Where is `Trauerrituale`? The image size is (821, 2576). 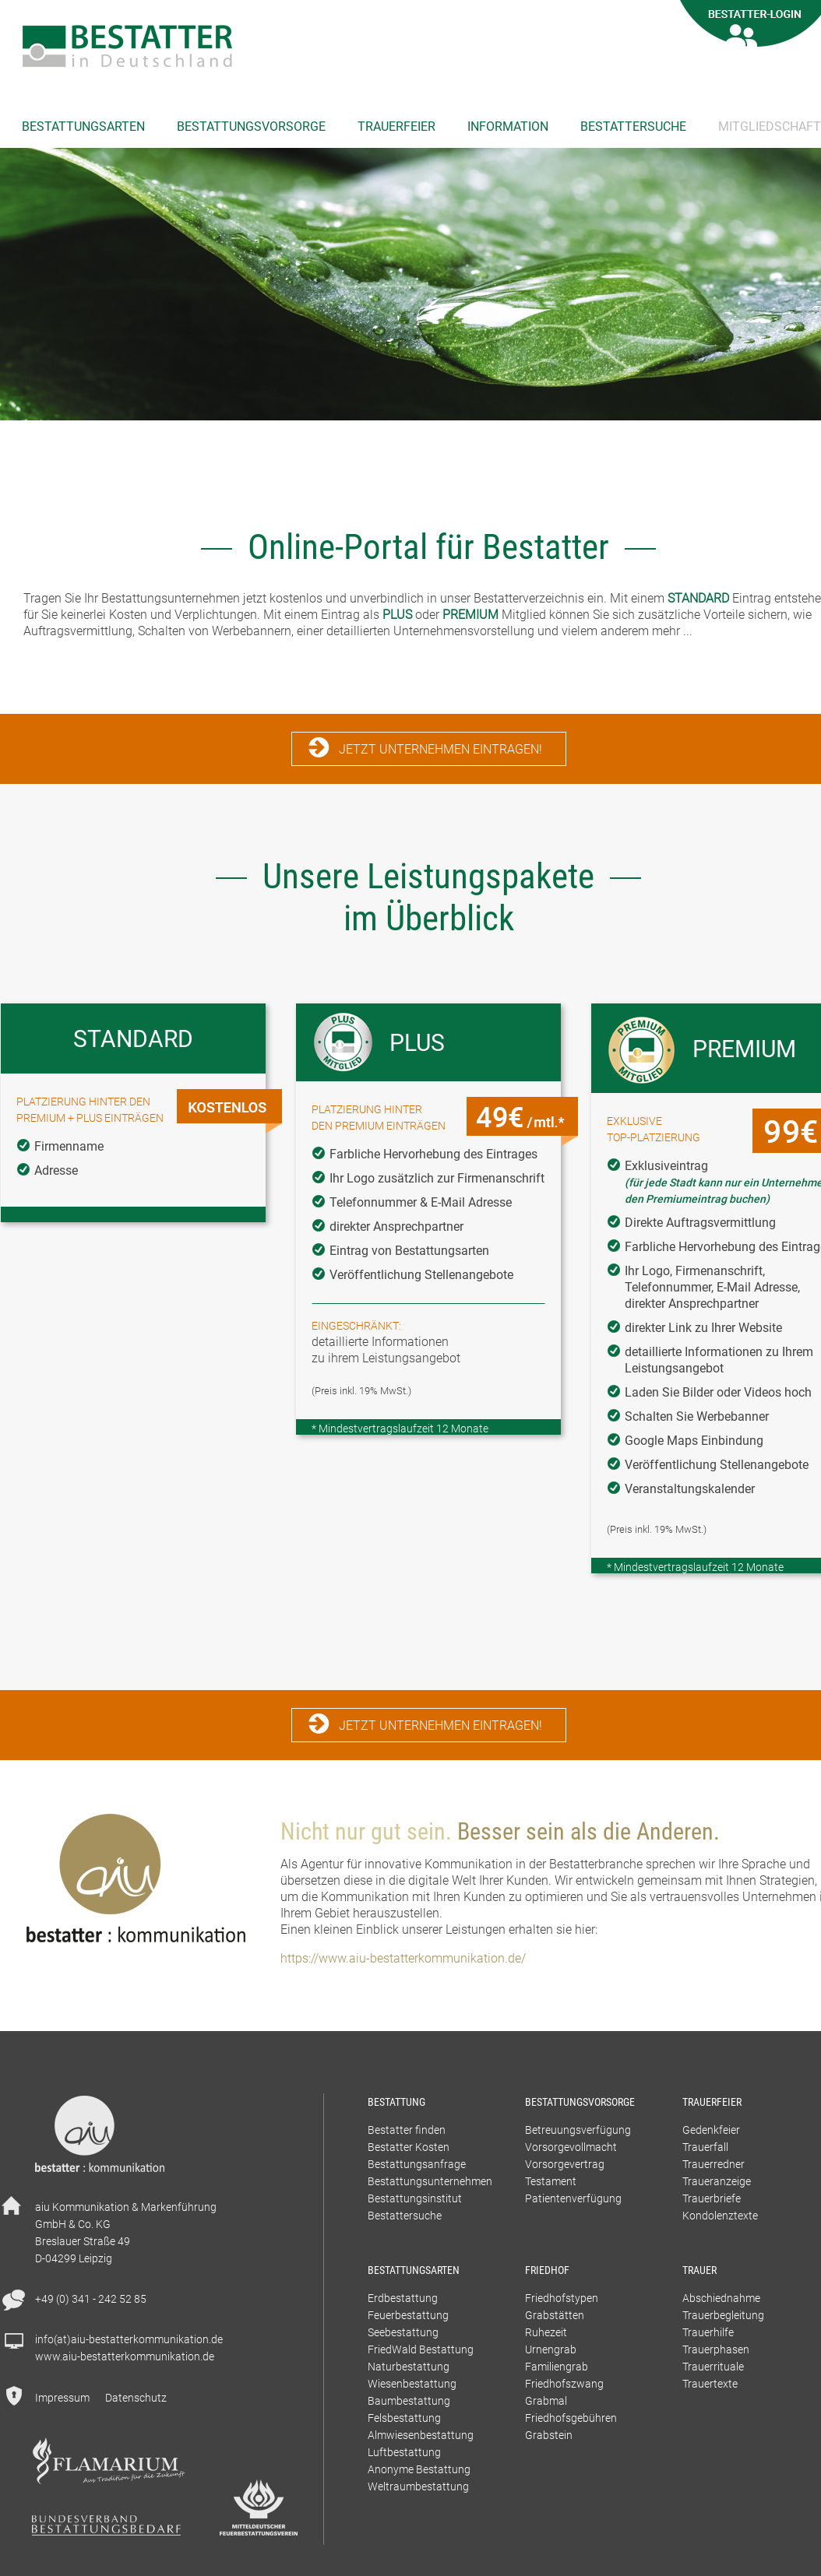 Trauerrituale is located at coordinates (713, 2366).